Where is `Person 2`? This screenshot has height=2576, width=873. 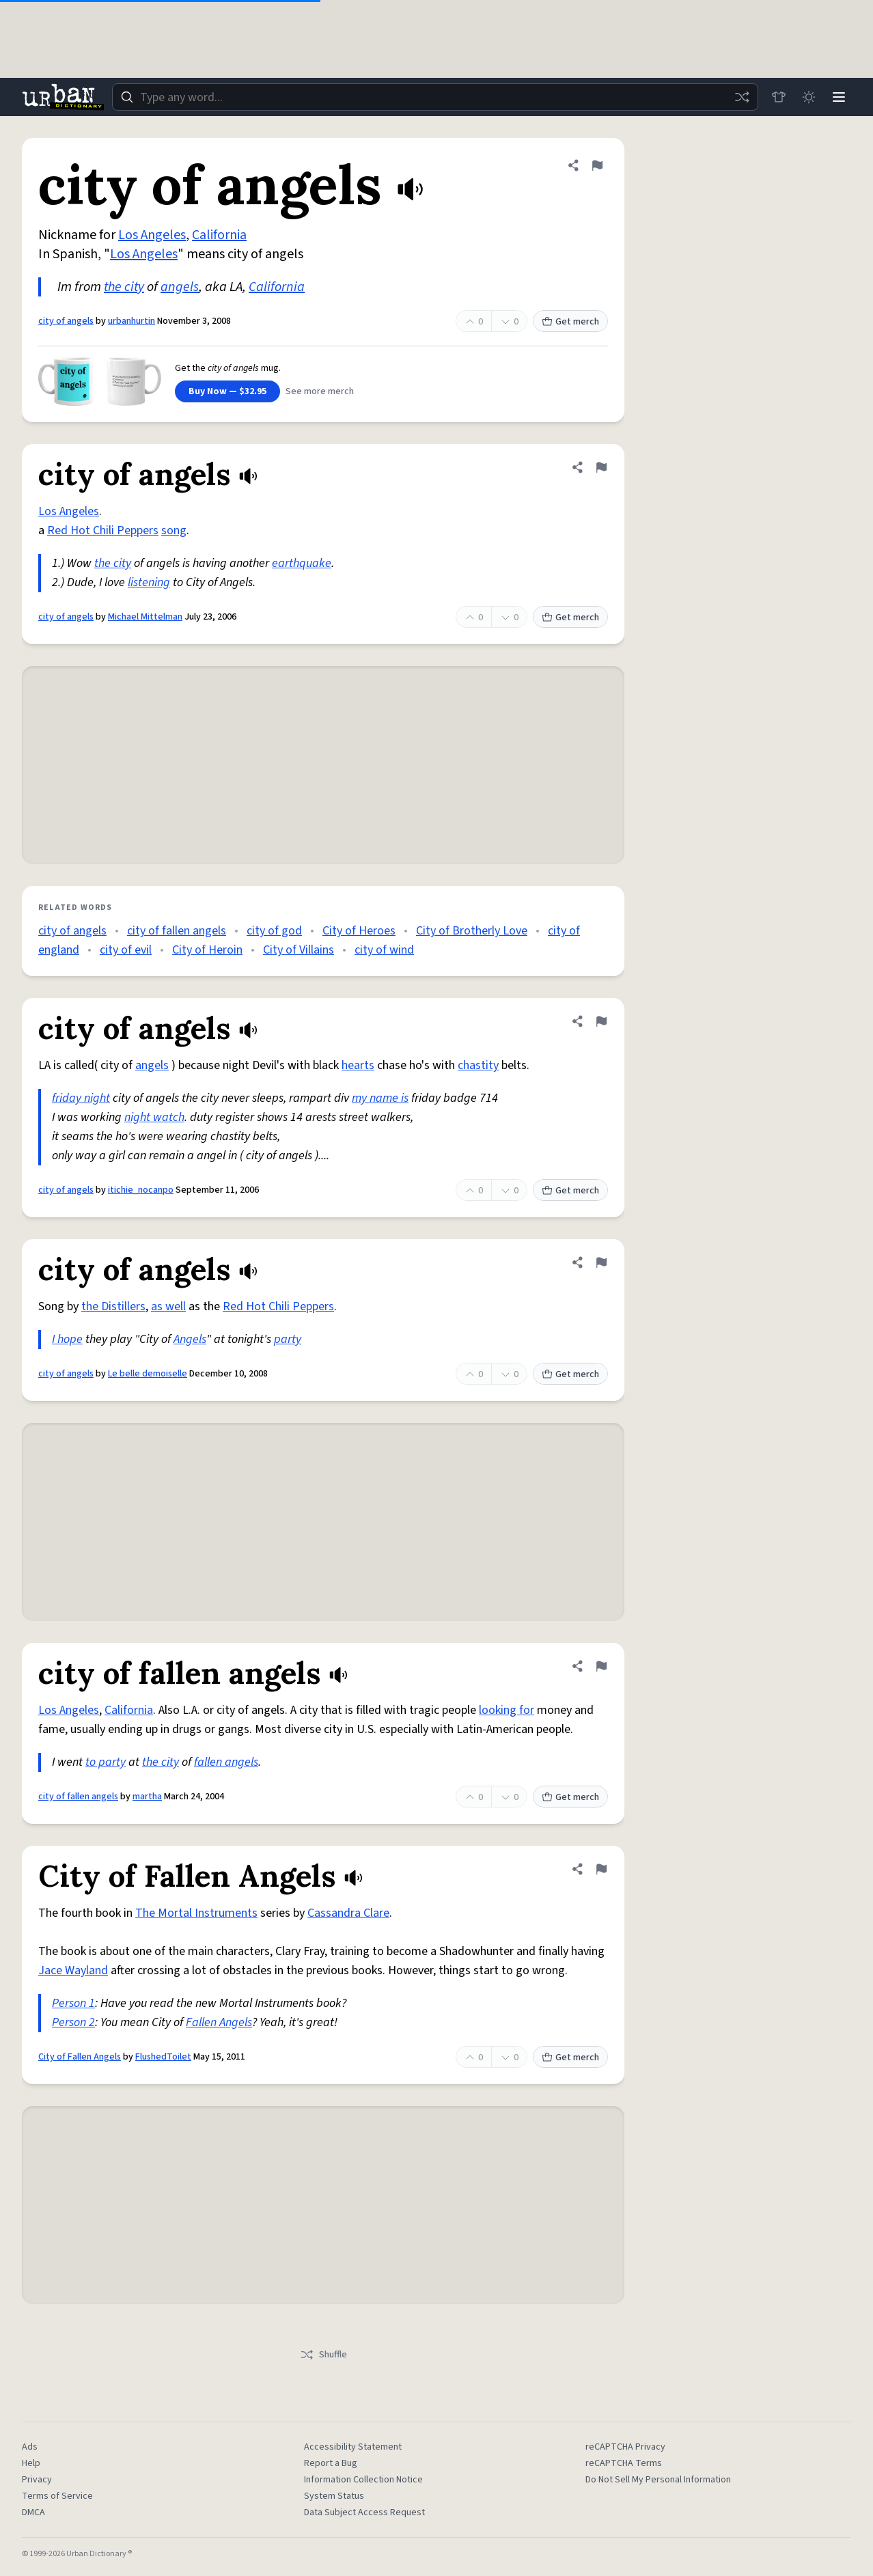 Person 2 is located at coordinates (73, 2022).